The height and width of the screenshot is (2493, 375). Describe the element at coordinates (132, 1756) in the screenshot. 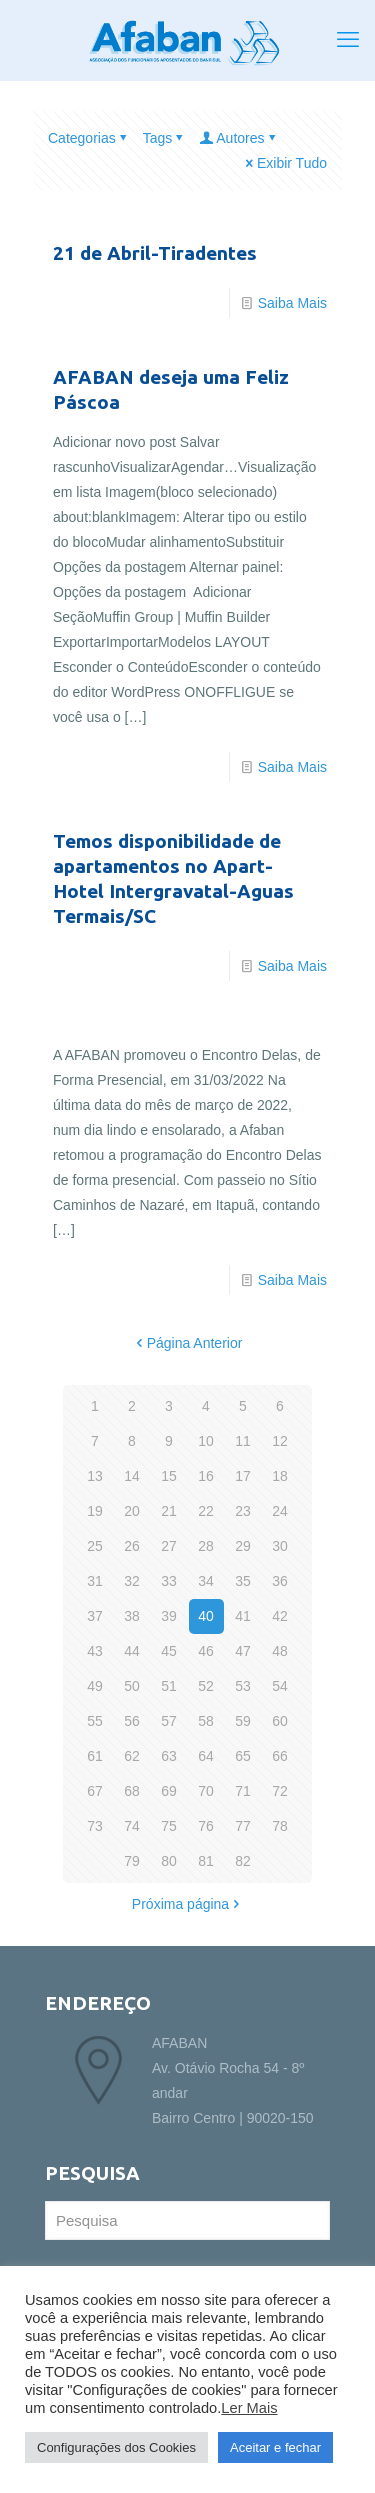

I see `62` at that location.